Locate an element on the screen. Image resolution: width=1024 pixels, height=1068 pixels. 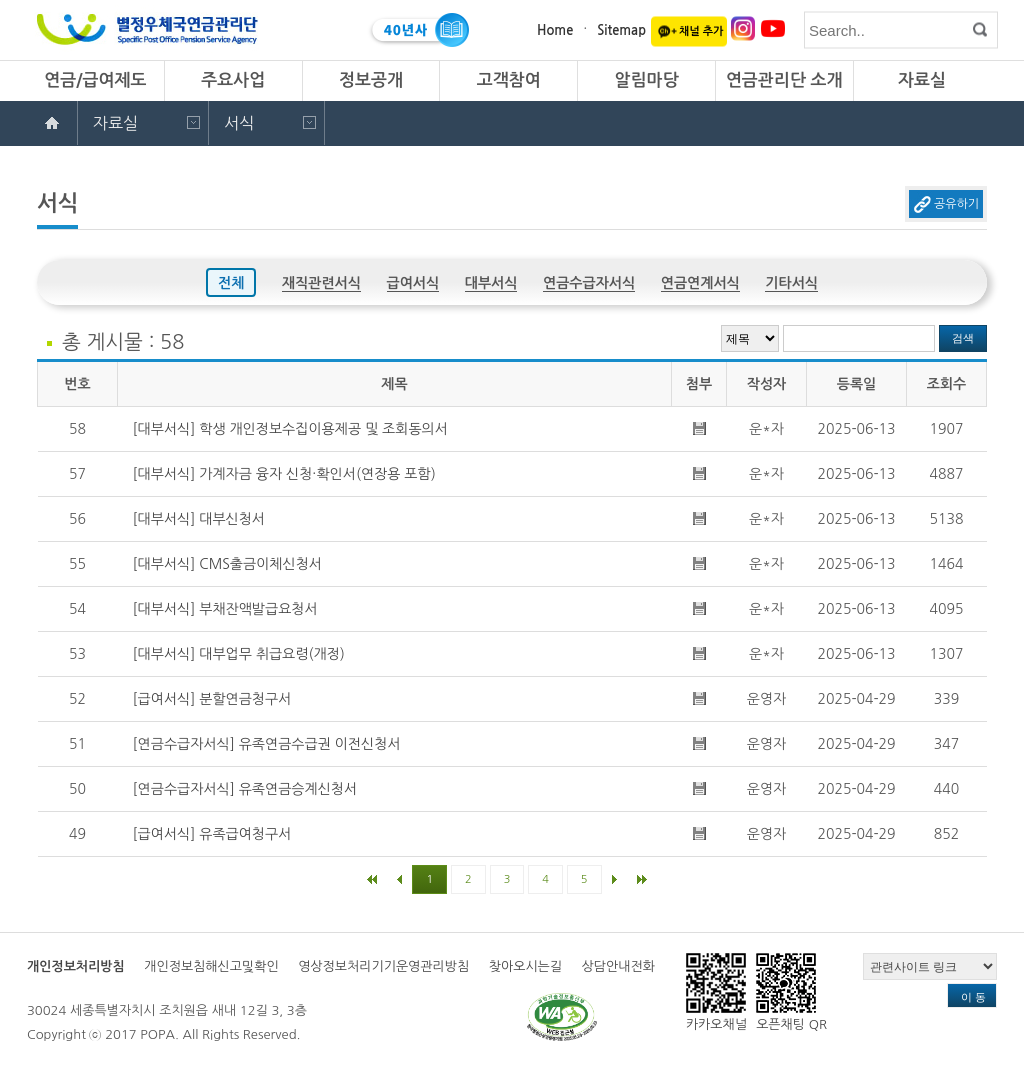
찾아오시는길 is located at coordinates (525, 966).